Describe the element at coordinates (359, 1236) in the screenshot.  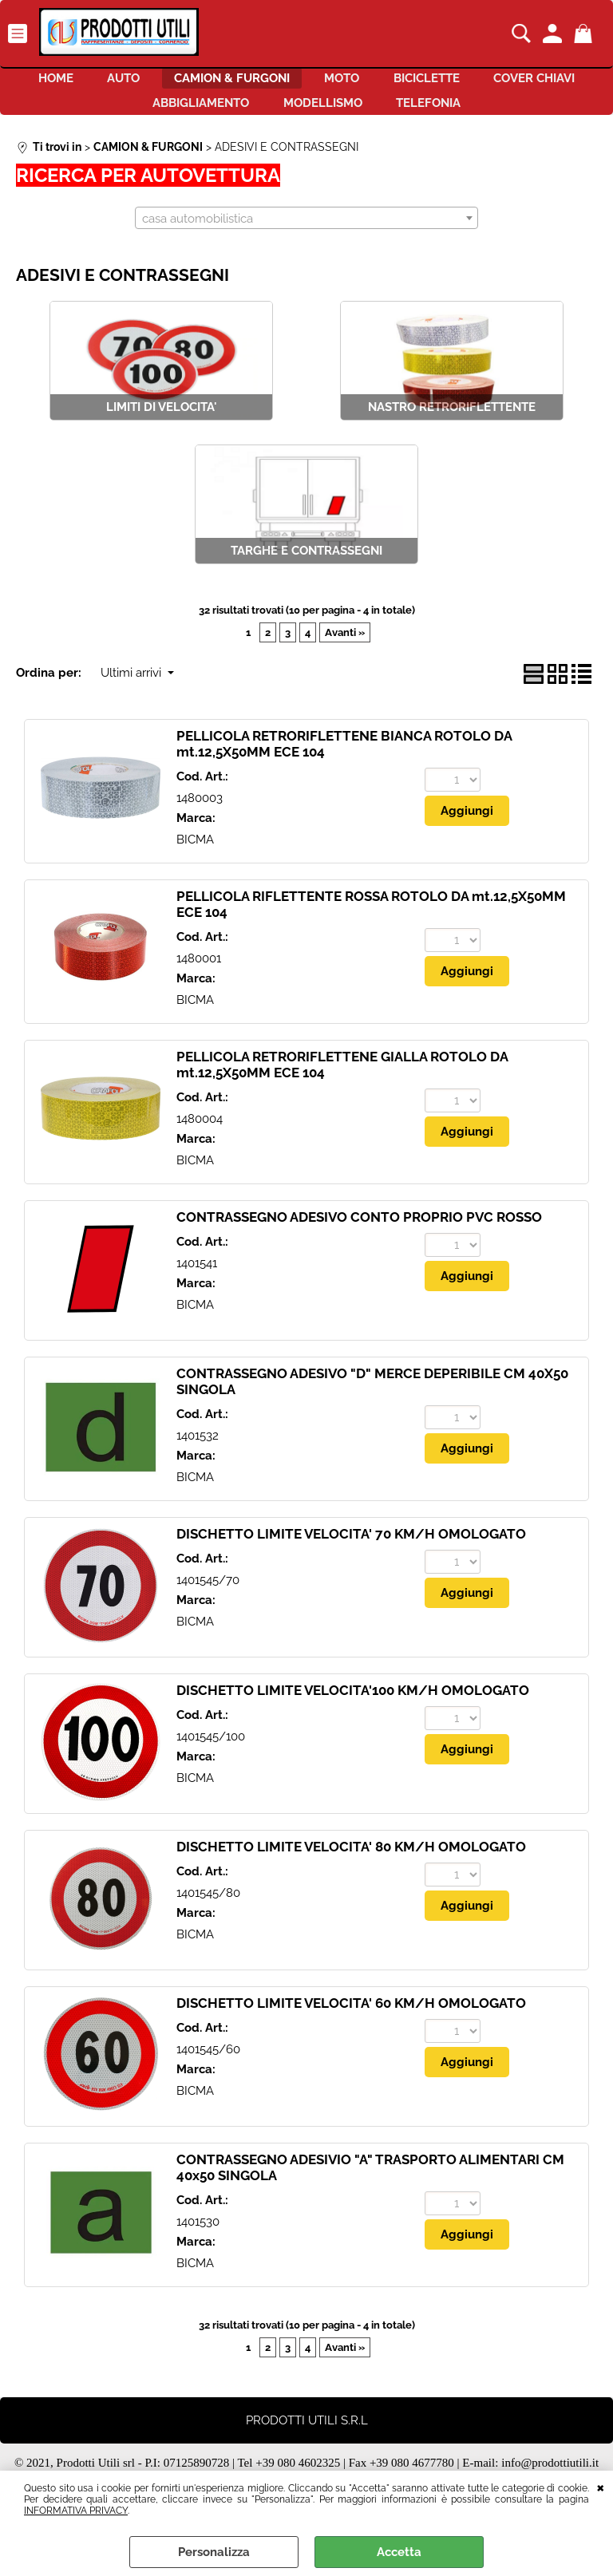
I see `CONTRASSEGNO ADESIVO CONTO PROPRIO PVC ROSSO` at that location.